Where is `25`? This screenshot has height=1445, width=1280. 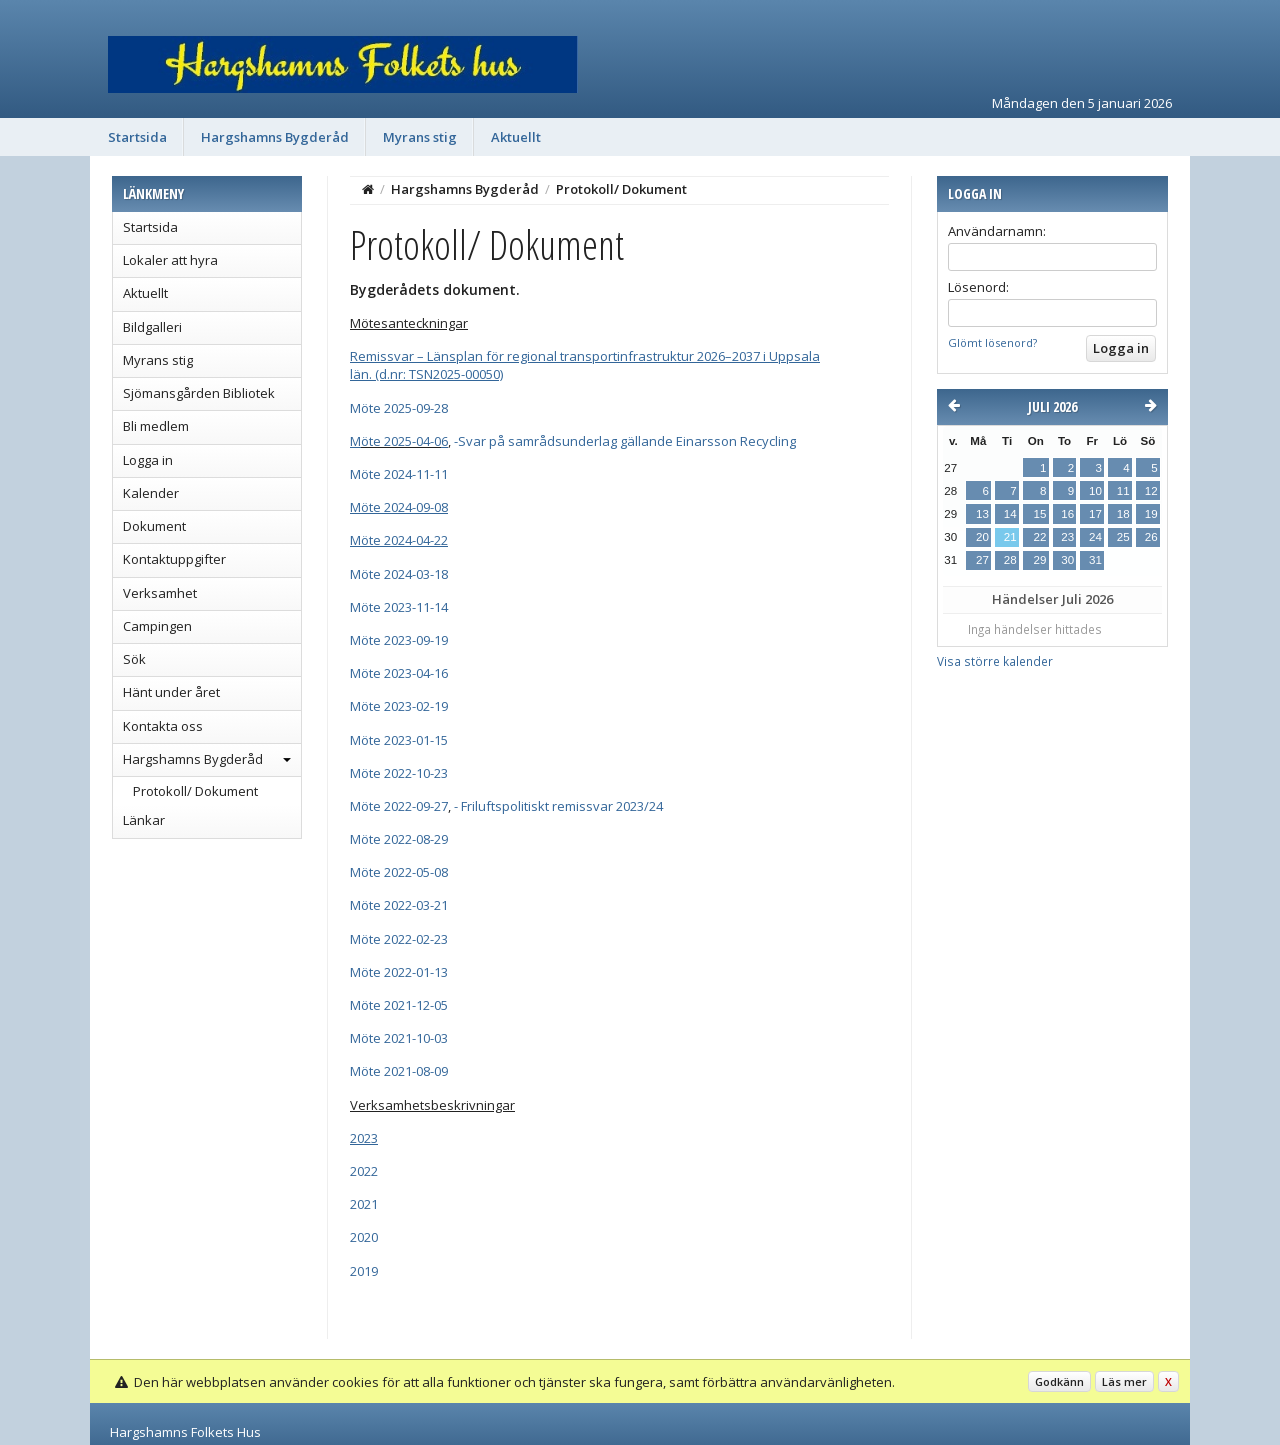 25 is located at coordinates (1123, 537).